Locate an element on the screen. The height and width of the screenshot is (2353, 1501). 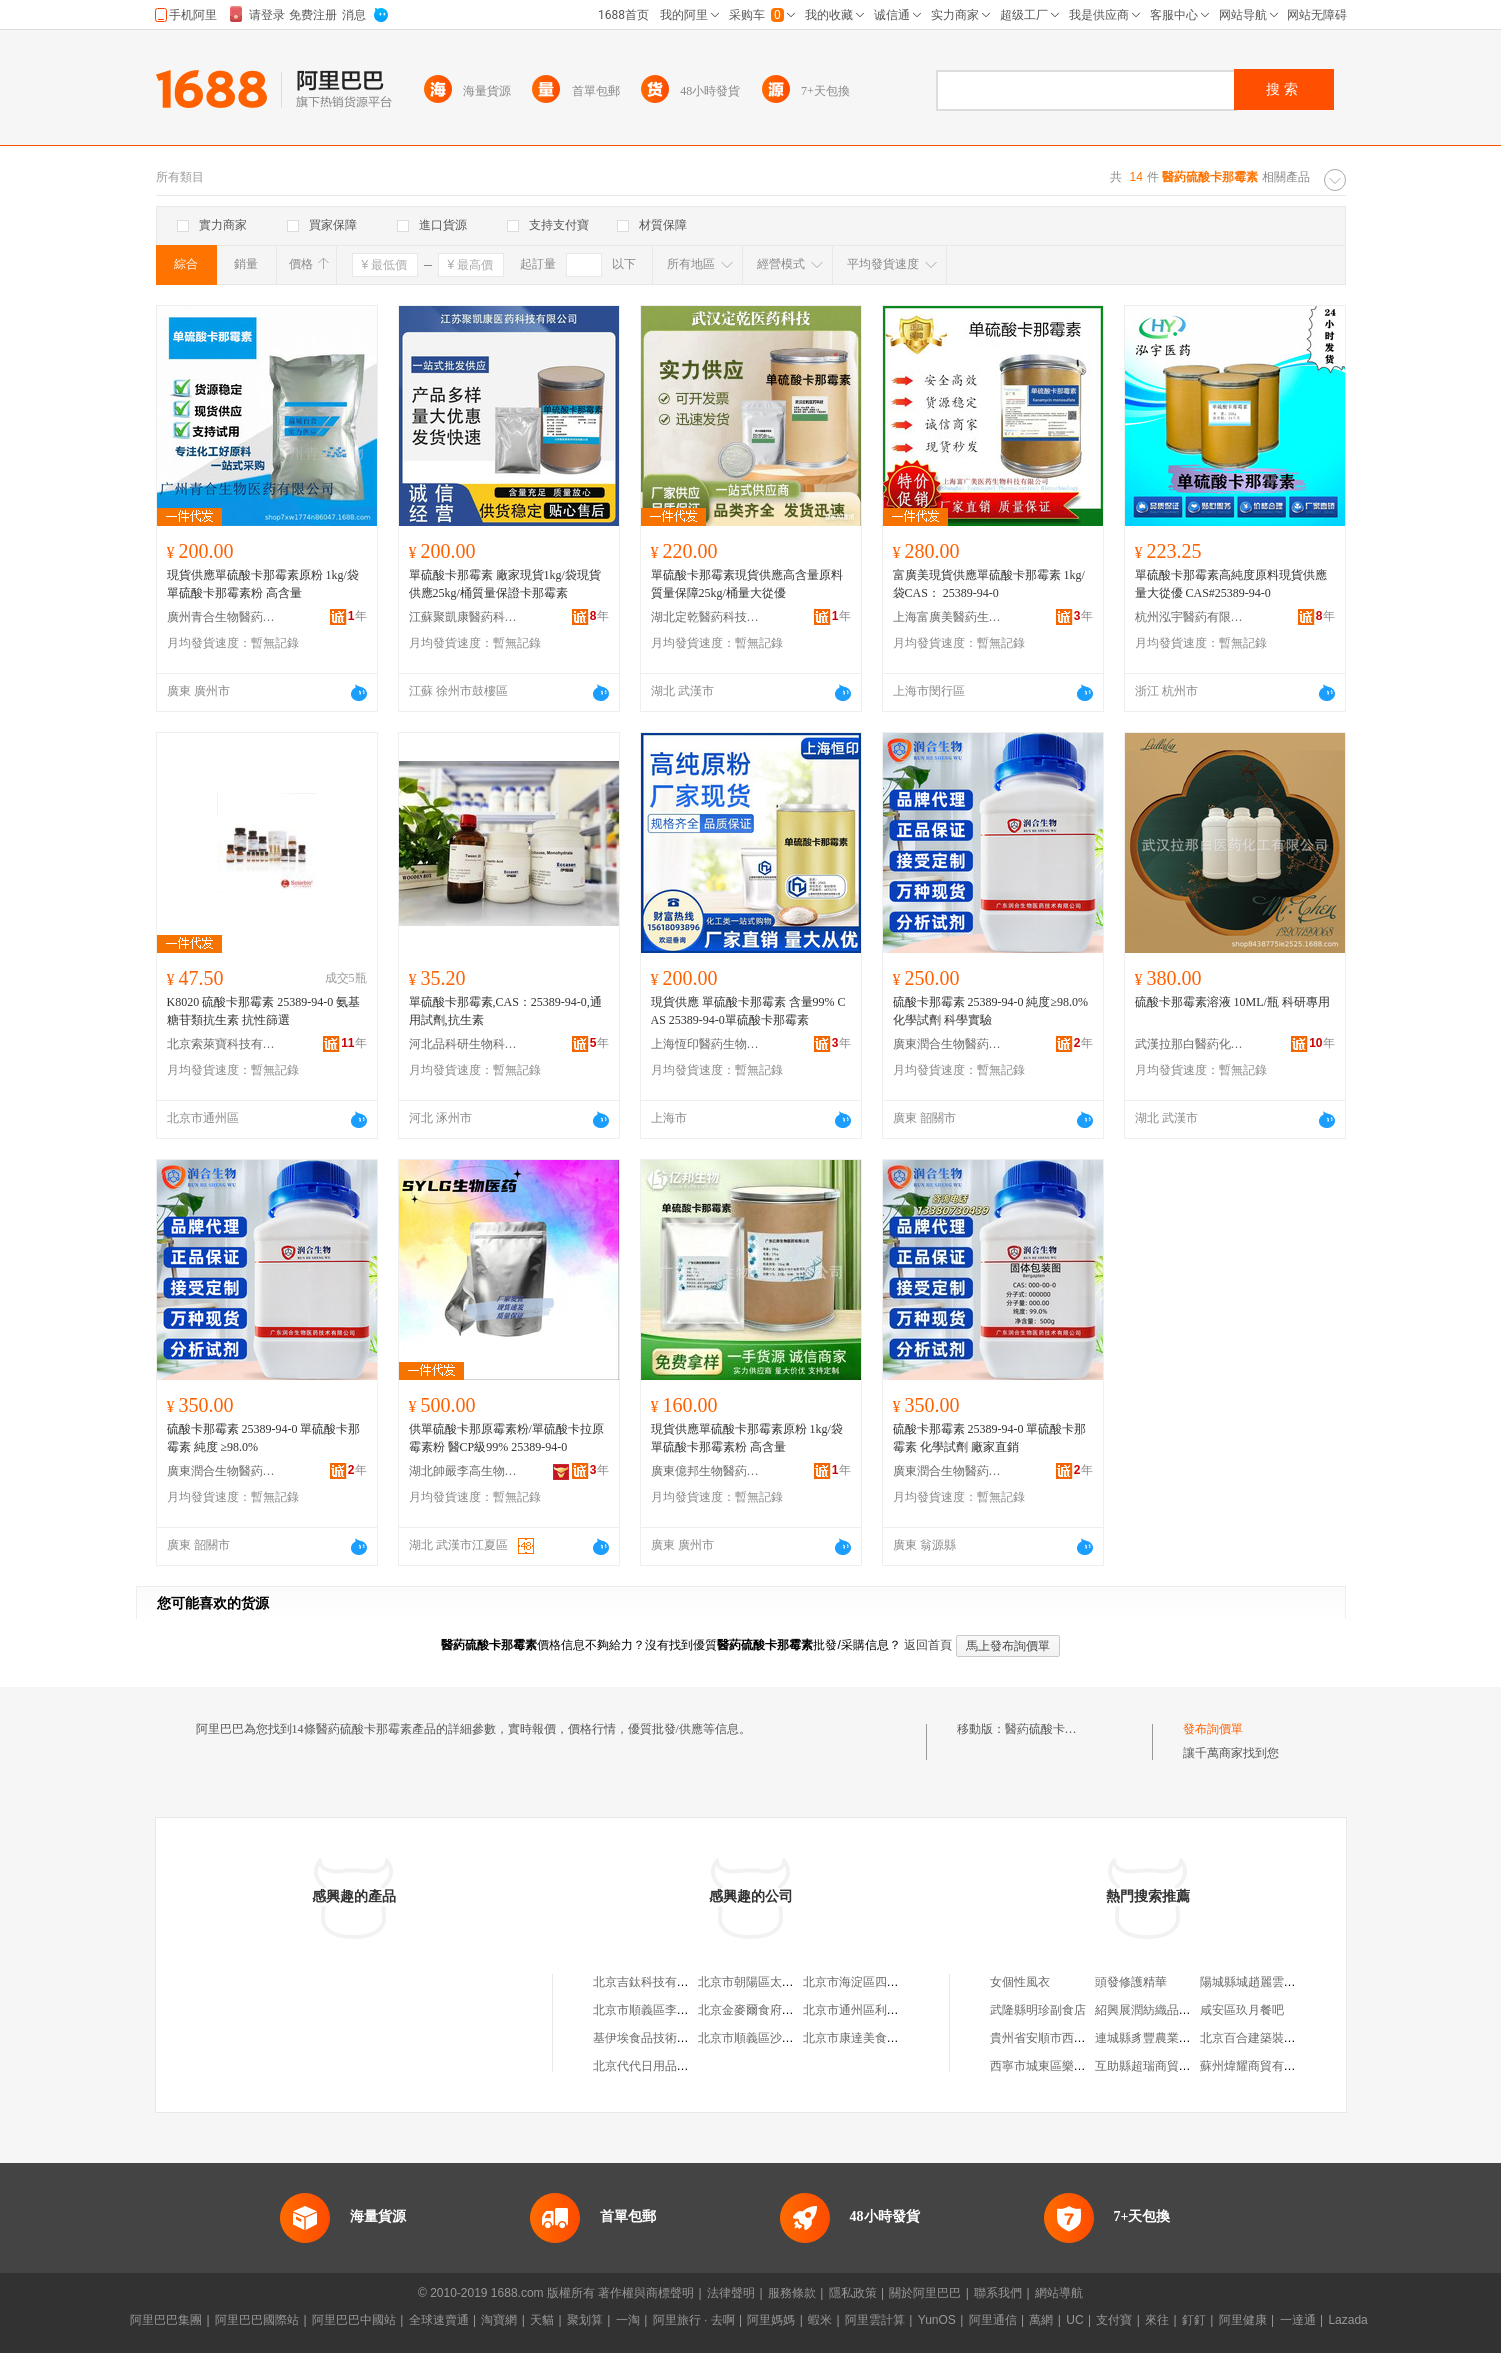
廣東億邦生物醫葯有限公司 is located at coordinates (706, 1471).